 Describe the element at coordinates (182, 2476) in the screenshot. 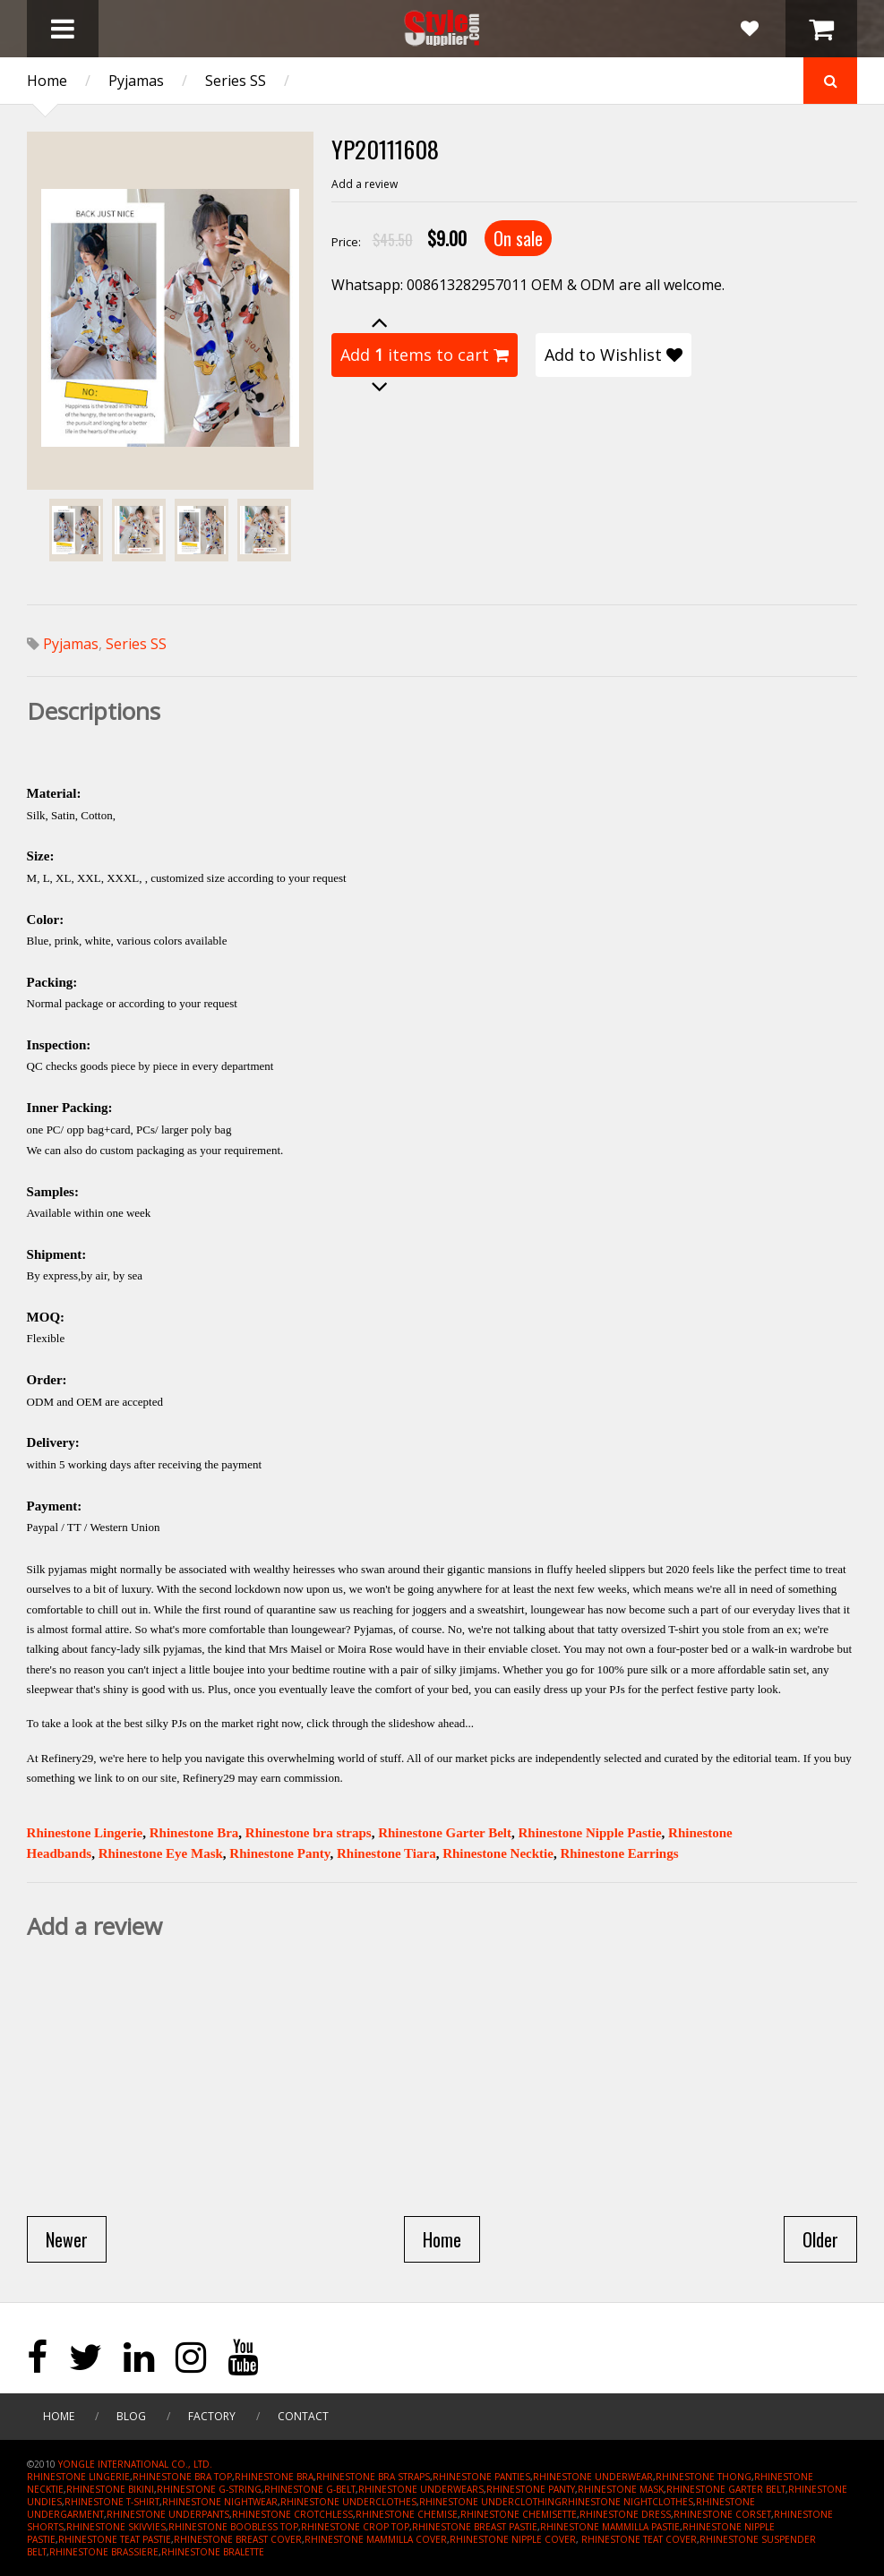

I see `RHINESTONE BRA TOP` at that location.